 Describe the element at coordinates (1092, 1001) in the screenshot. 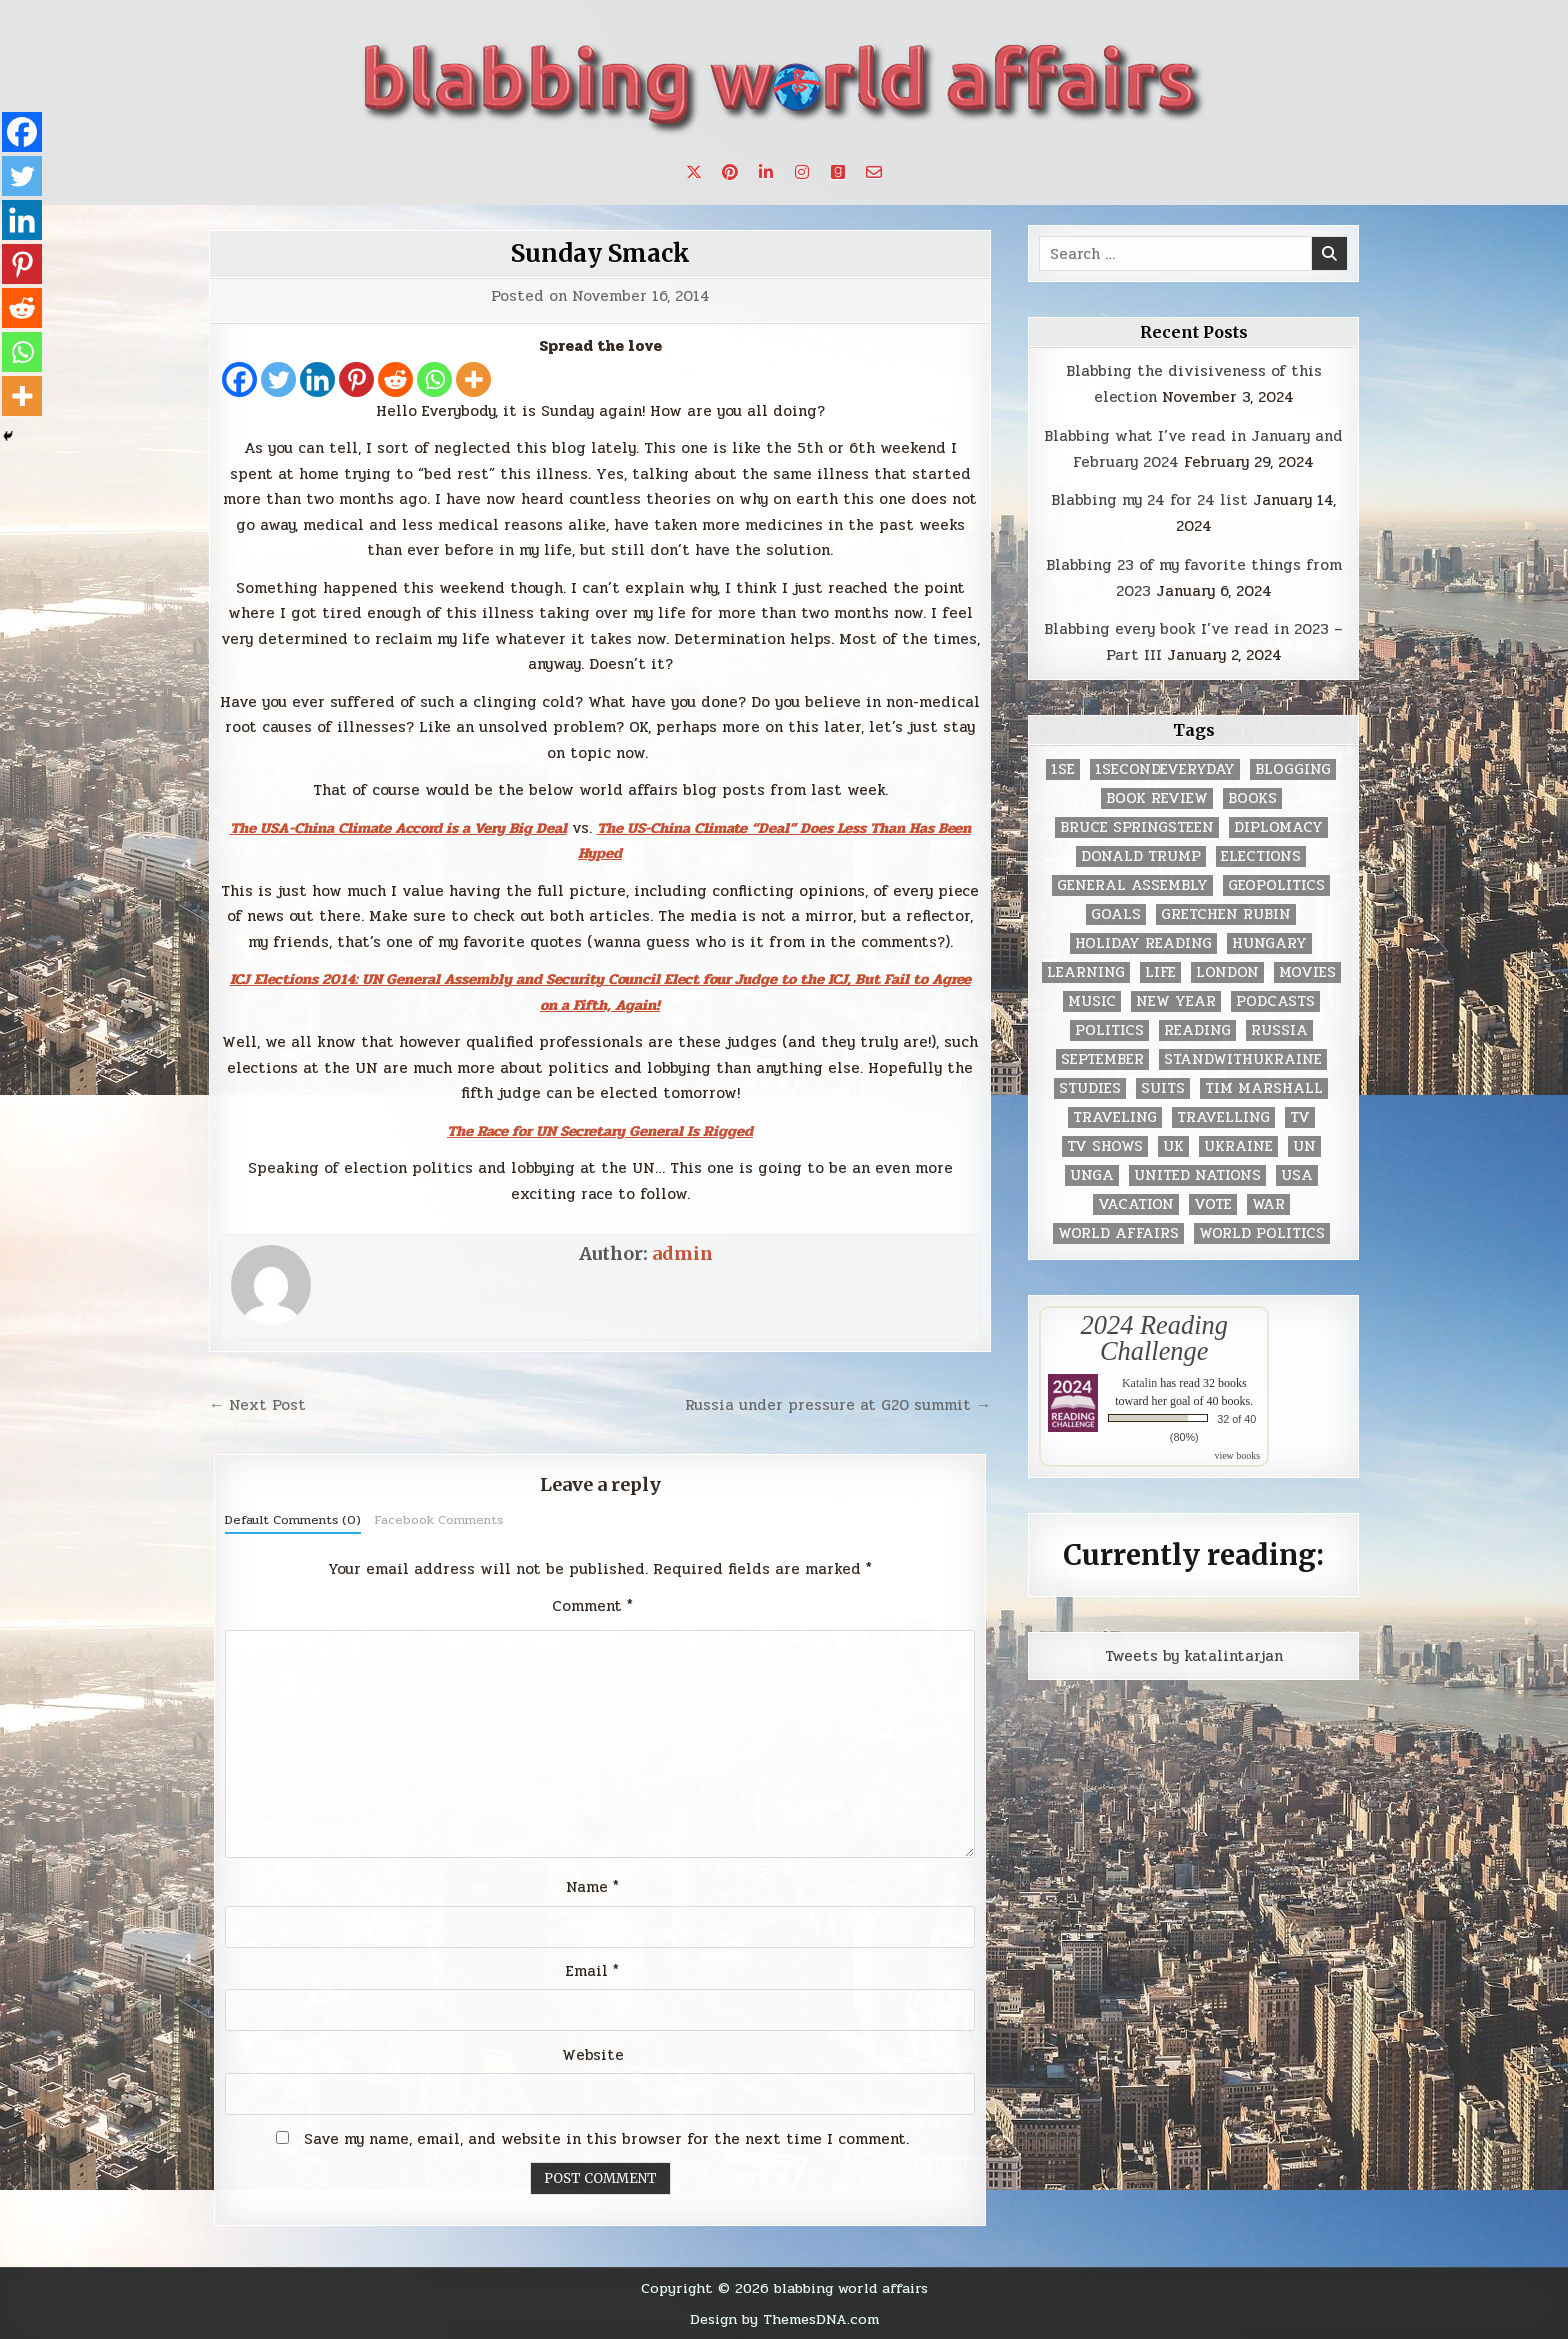

I see `music [music (3 items)]` at that location.